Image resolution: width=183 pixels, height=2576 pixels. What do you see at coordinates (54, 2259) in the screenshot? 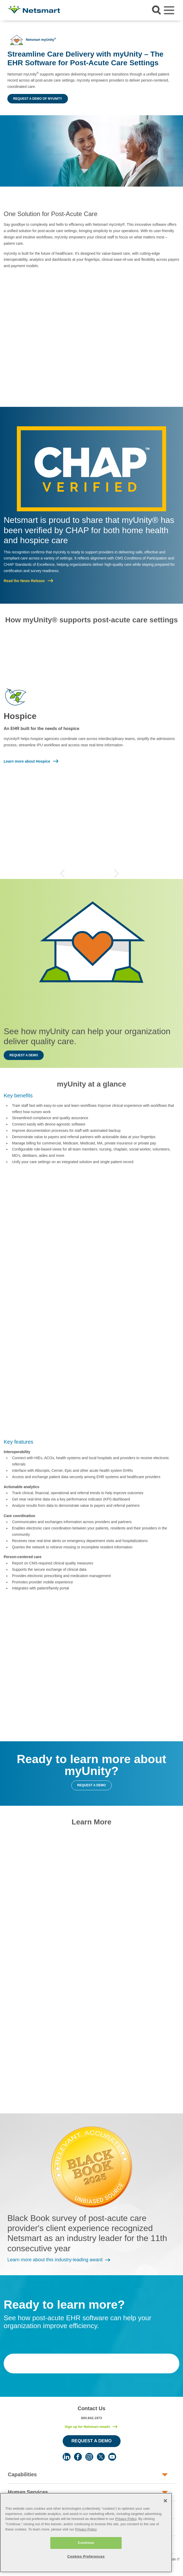
I see `Learn more about this industry-leading award` at bounding box center [54, 2259].